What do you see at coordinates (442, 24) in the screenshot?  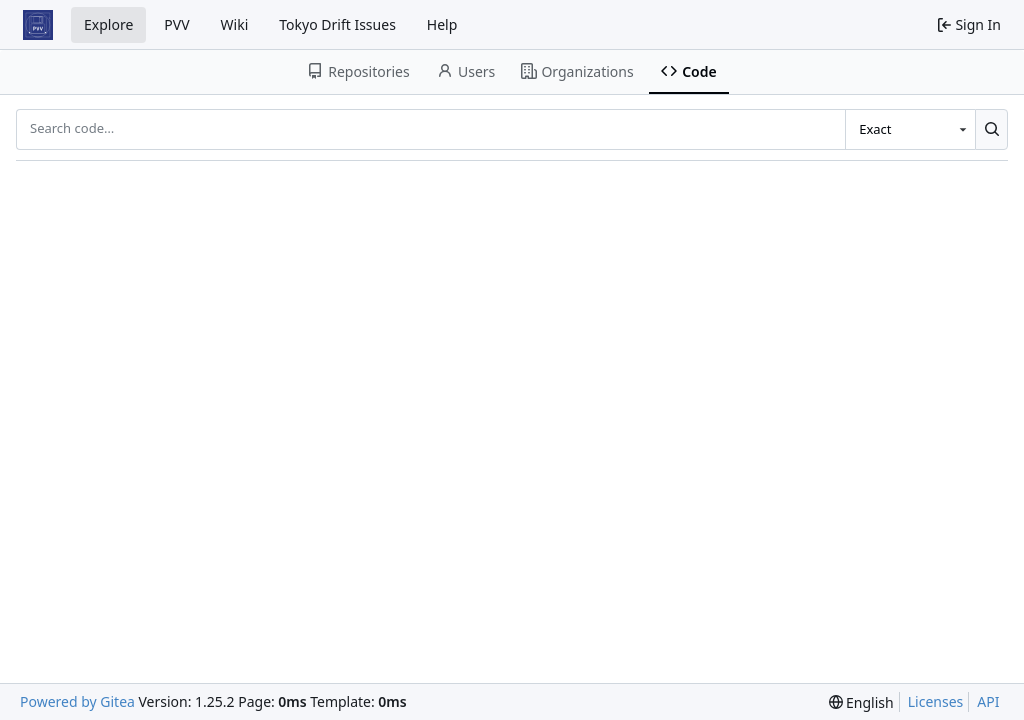 I see `Help` at bounding box center [442, 24].